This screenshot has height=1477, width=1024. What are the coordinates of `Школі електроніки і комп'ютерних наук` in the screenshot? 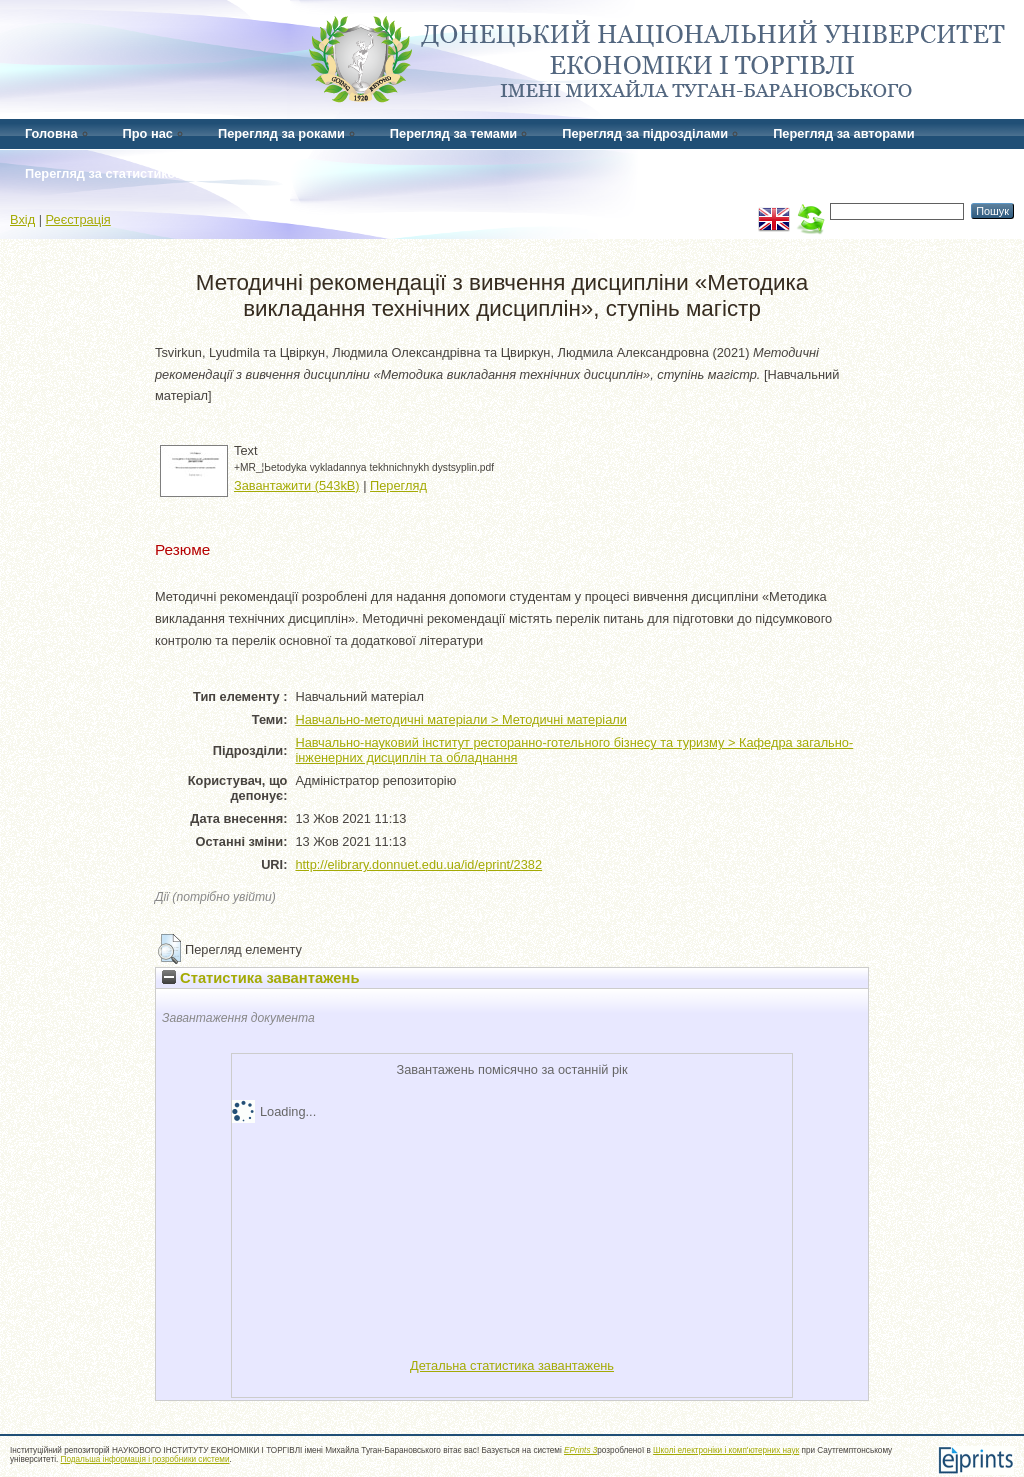 It's located at (726, 1450).